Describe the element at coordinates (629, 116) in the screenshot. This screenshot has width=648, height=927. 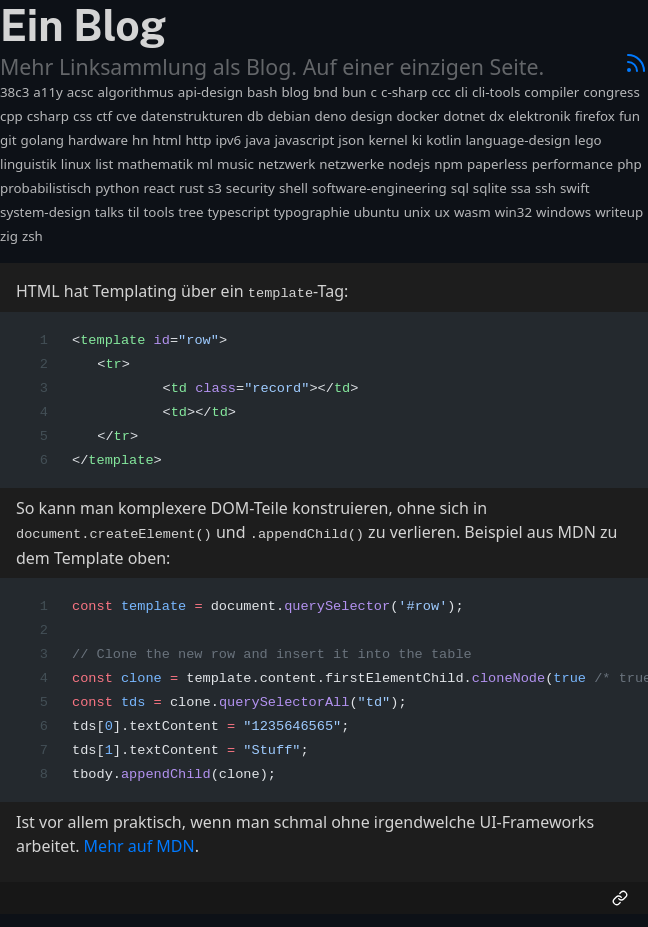
I see `fun` at that location.